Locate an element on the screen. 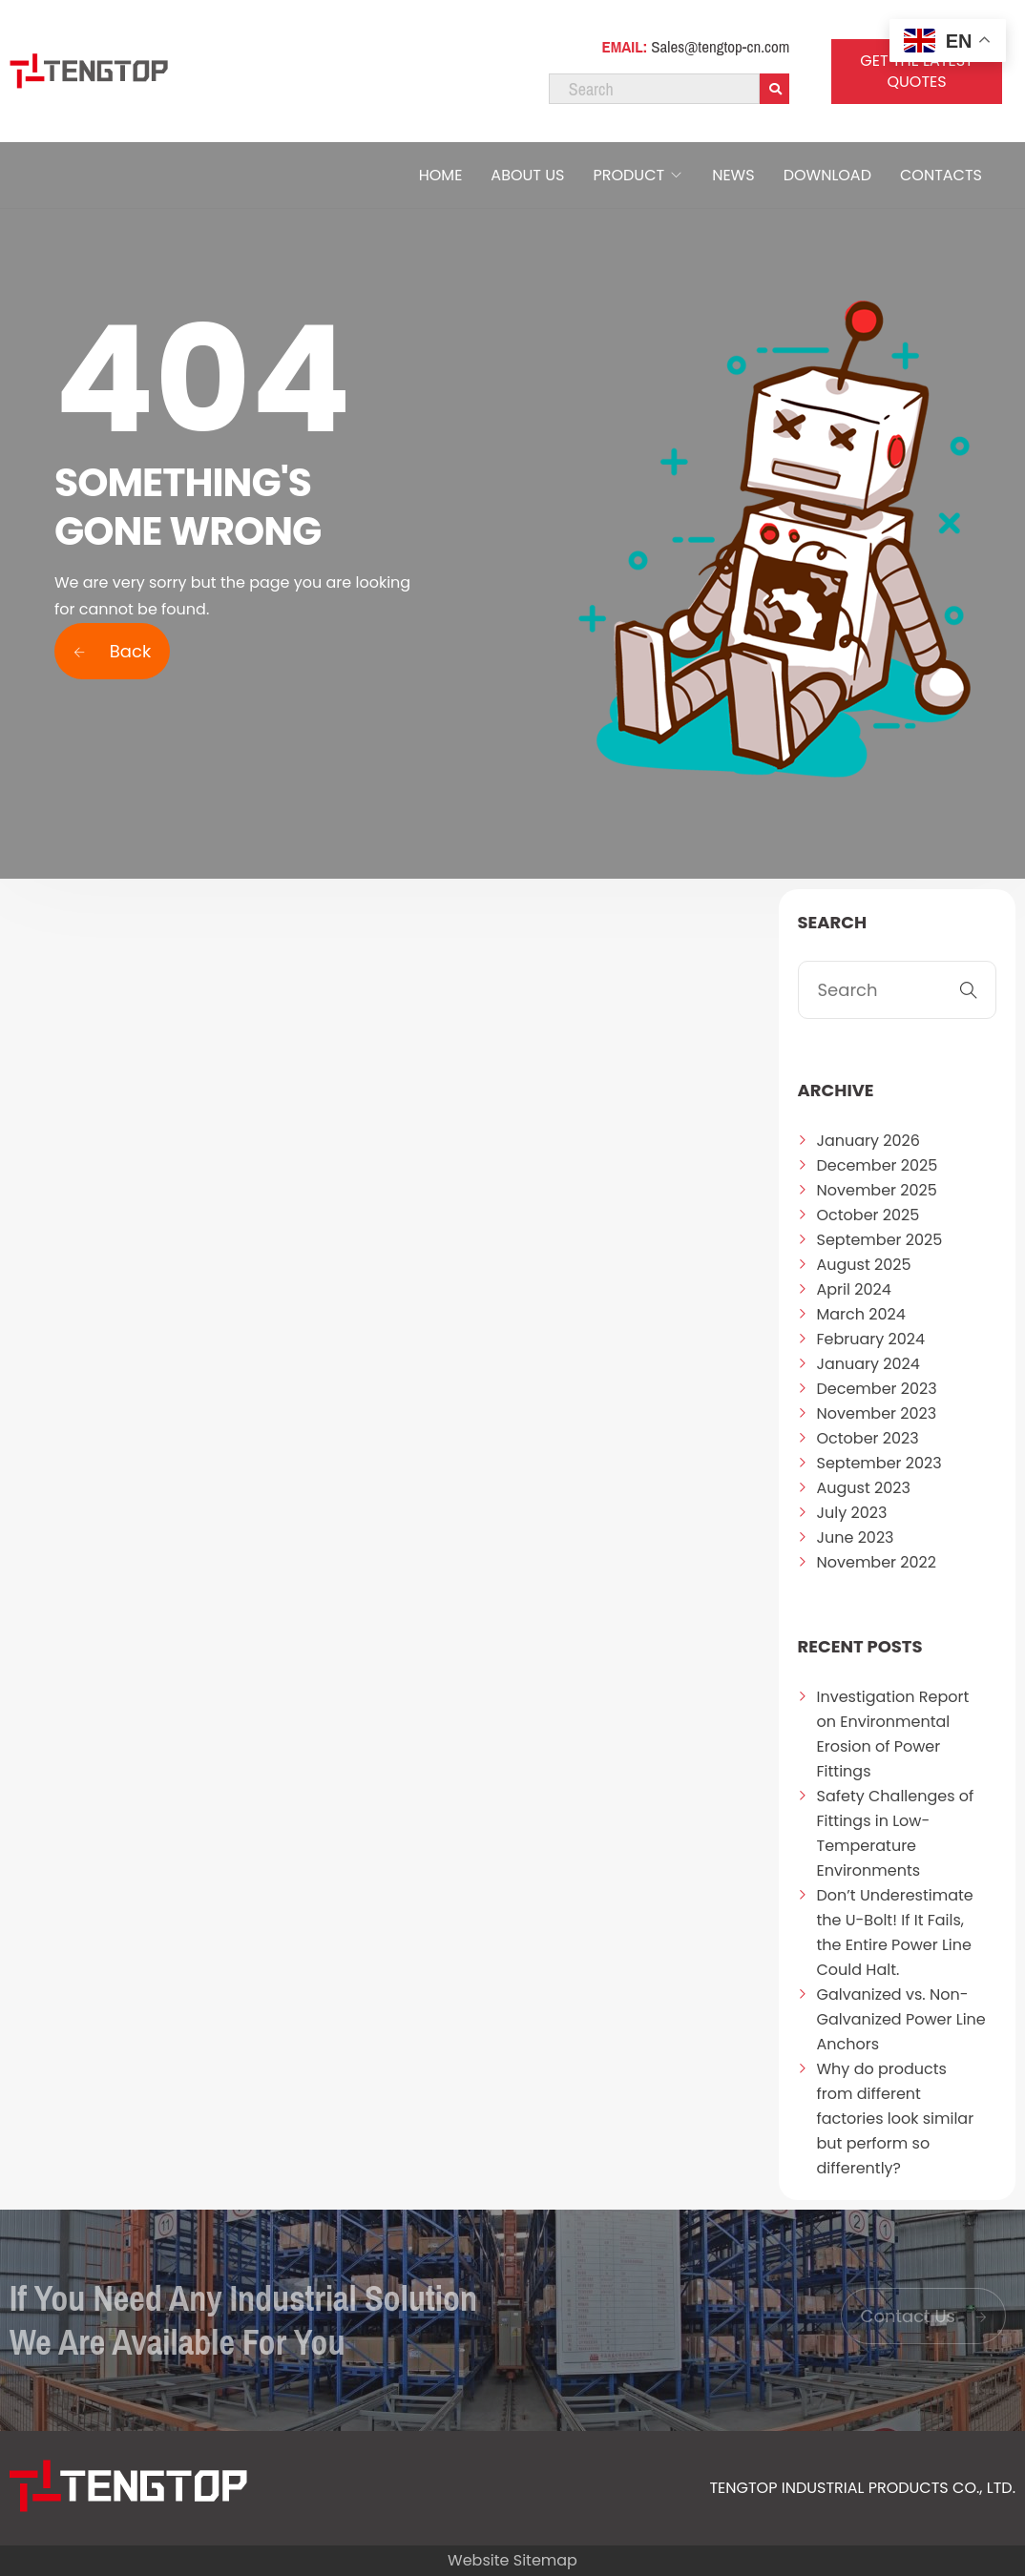  DOWNLOAD is located at coordinates (827, 175).